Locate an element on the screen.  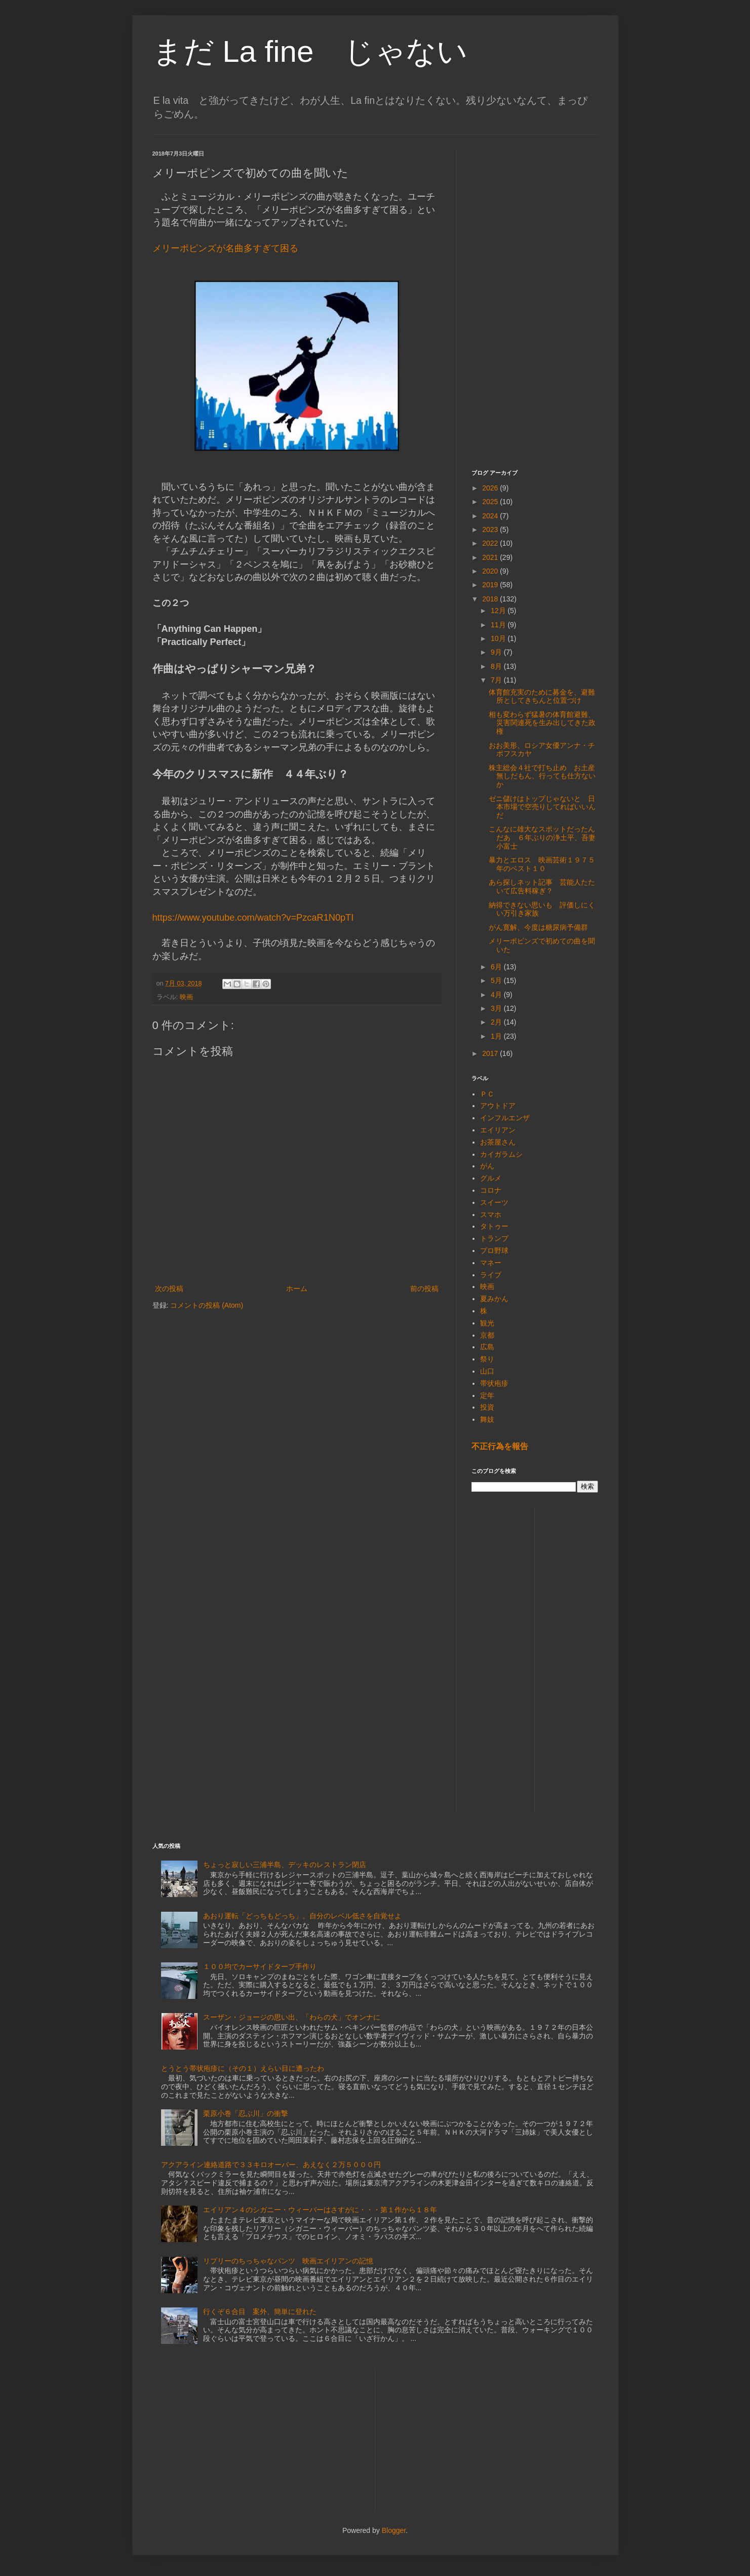
アウトドア is located at coordinates (498, 1106).